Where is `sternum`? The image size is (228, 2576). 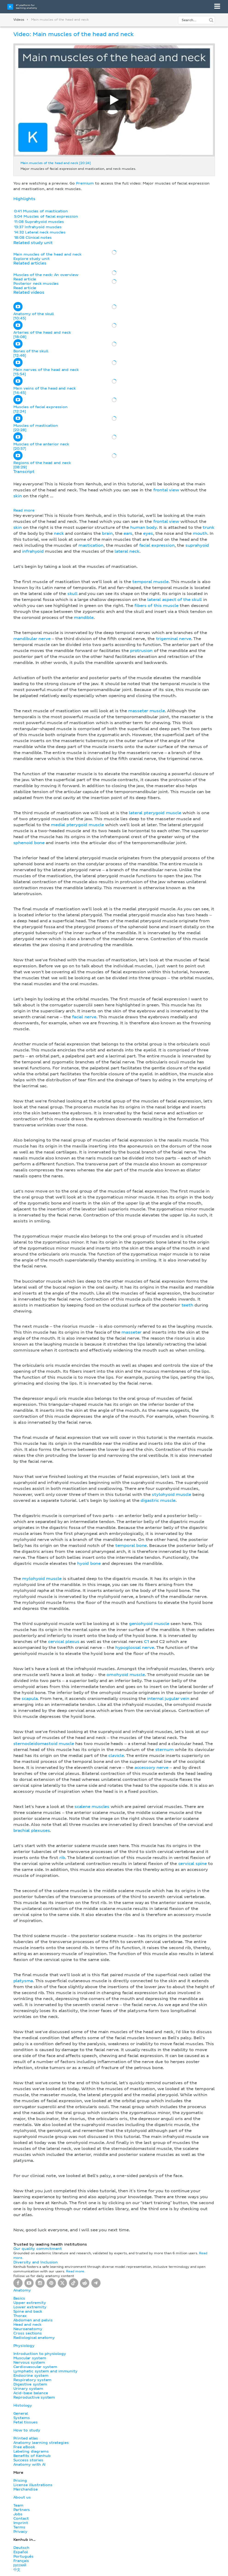
sternum is located at coordinates (164, 1750).